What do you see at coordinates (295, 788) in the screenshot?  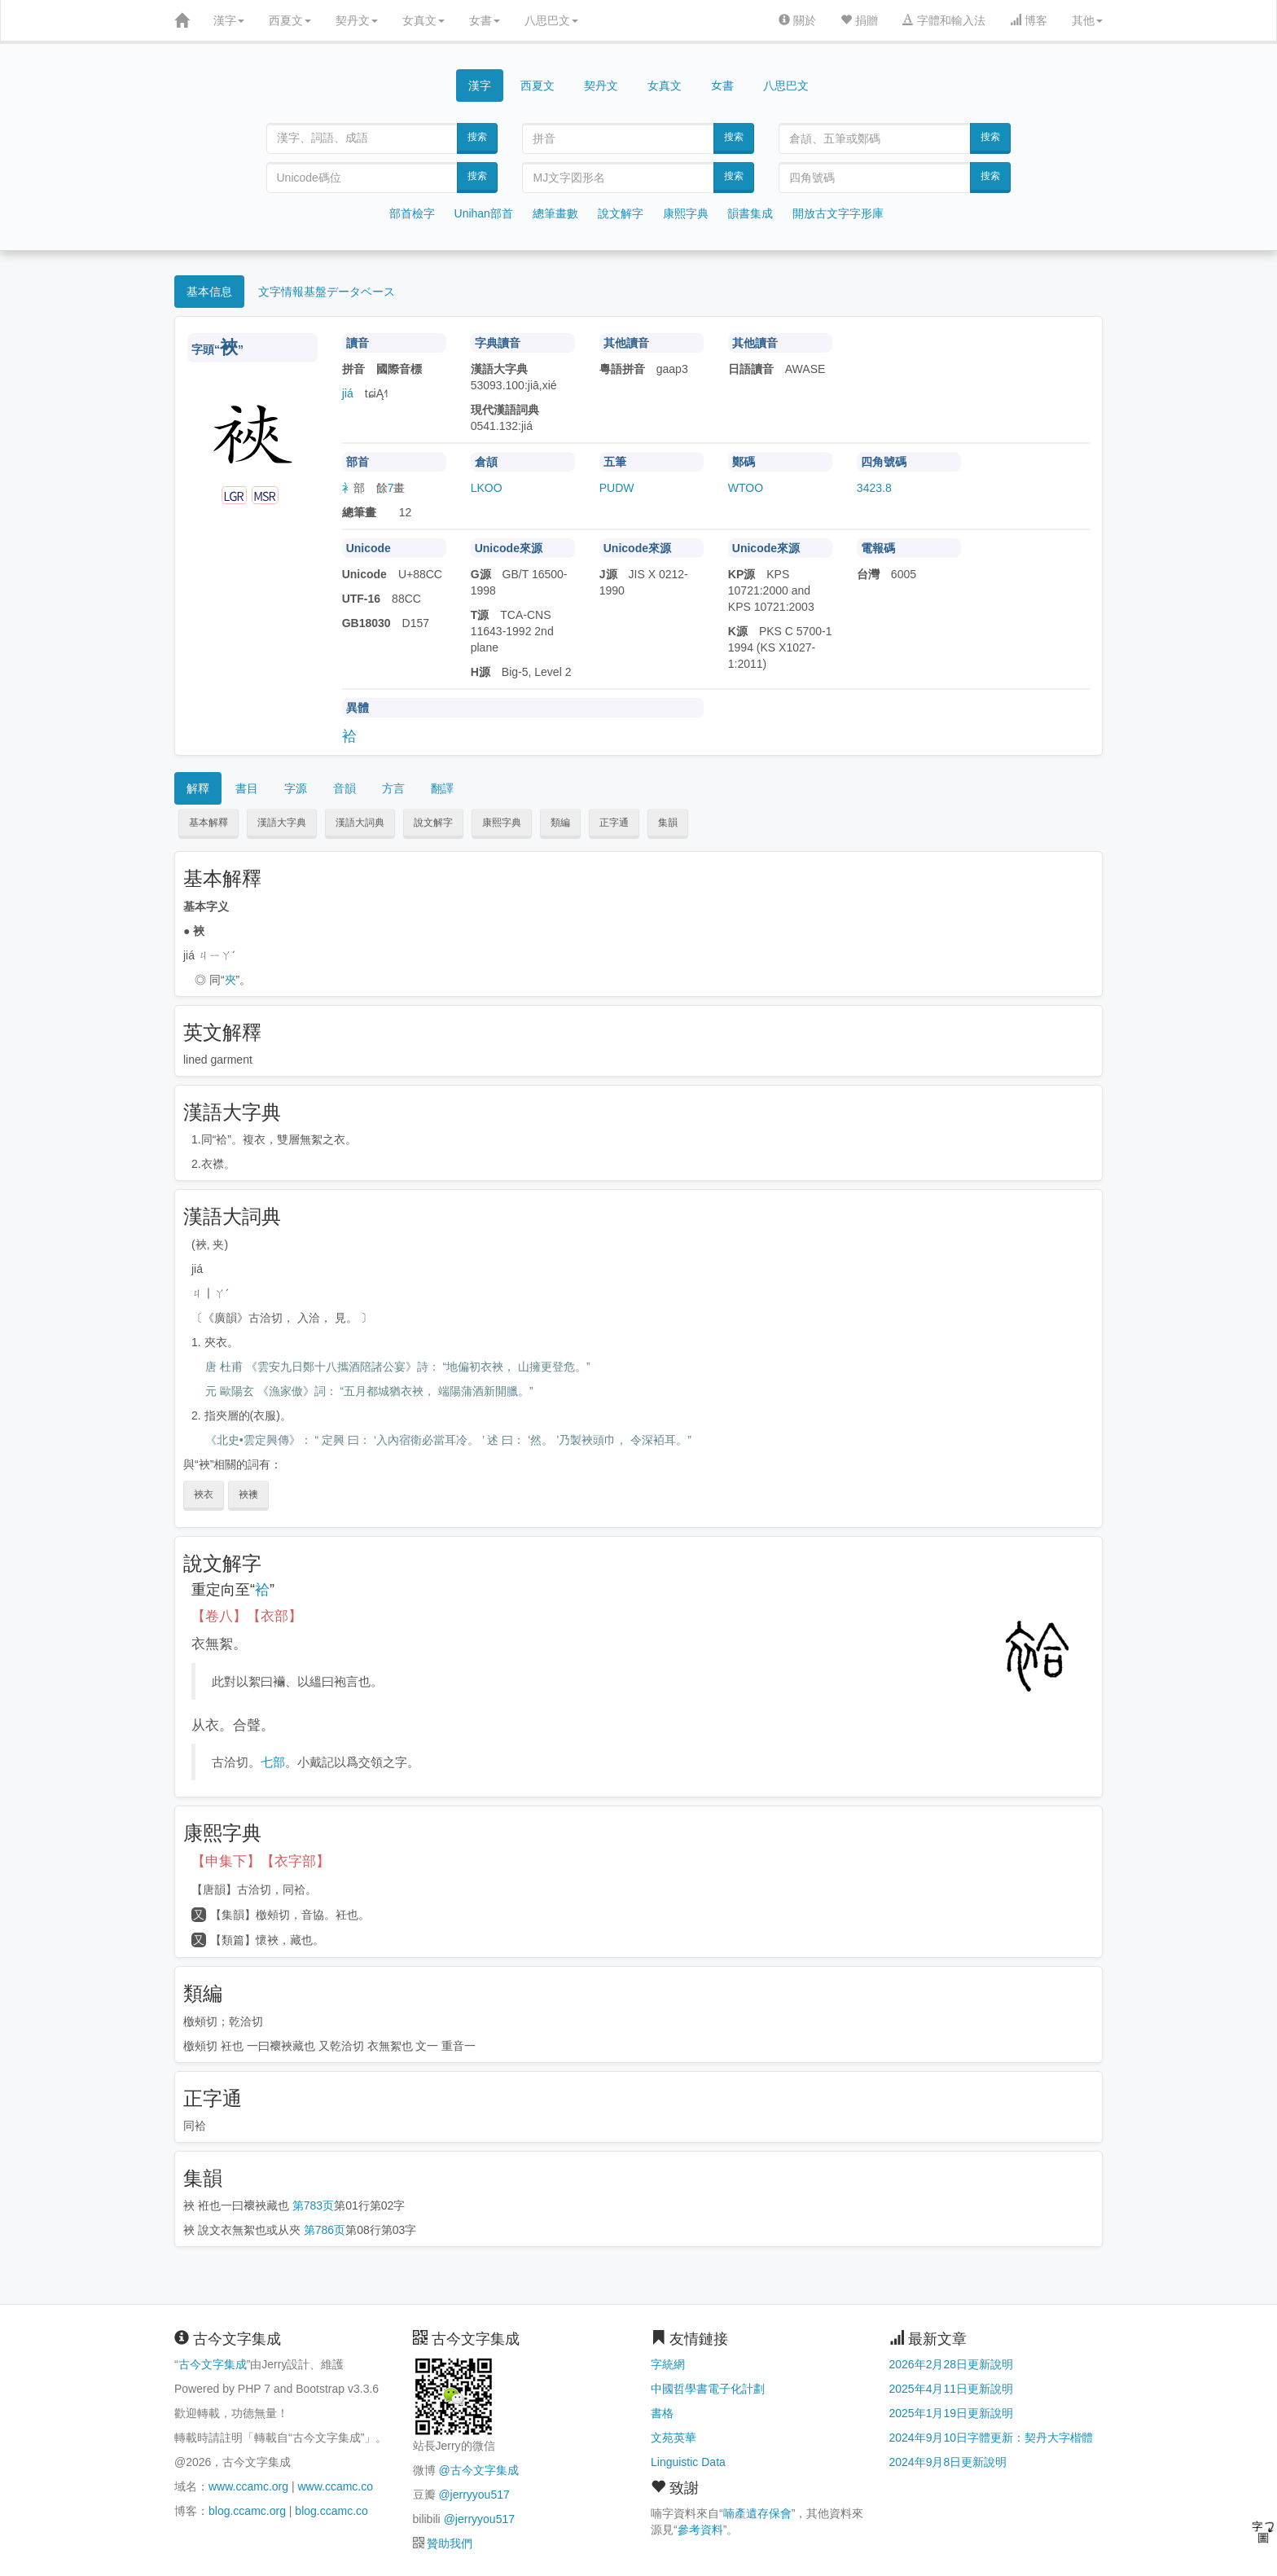 I see `字源` at bounding box center [295, 788].